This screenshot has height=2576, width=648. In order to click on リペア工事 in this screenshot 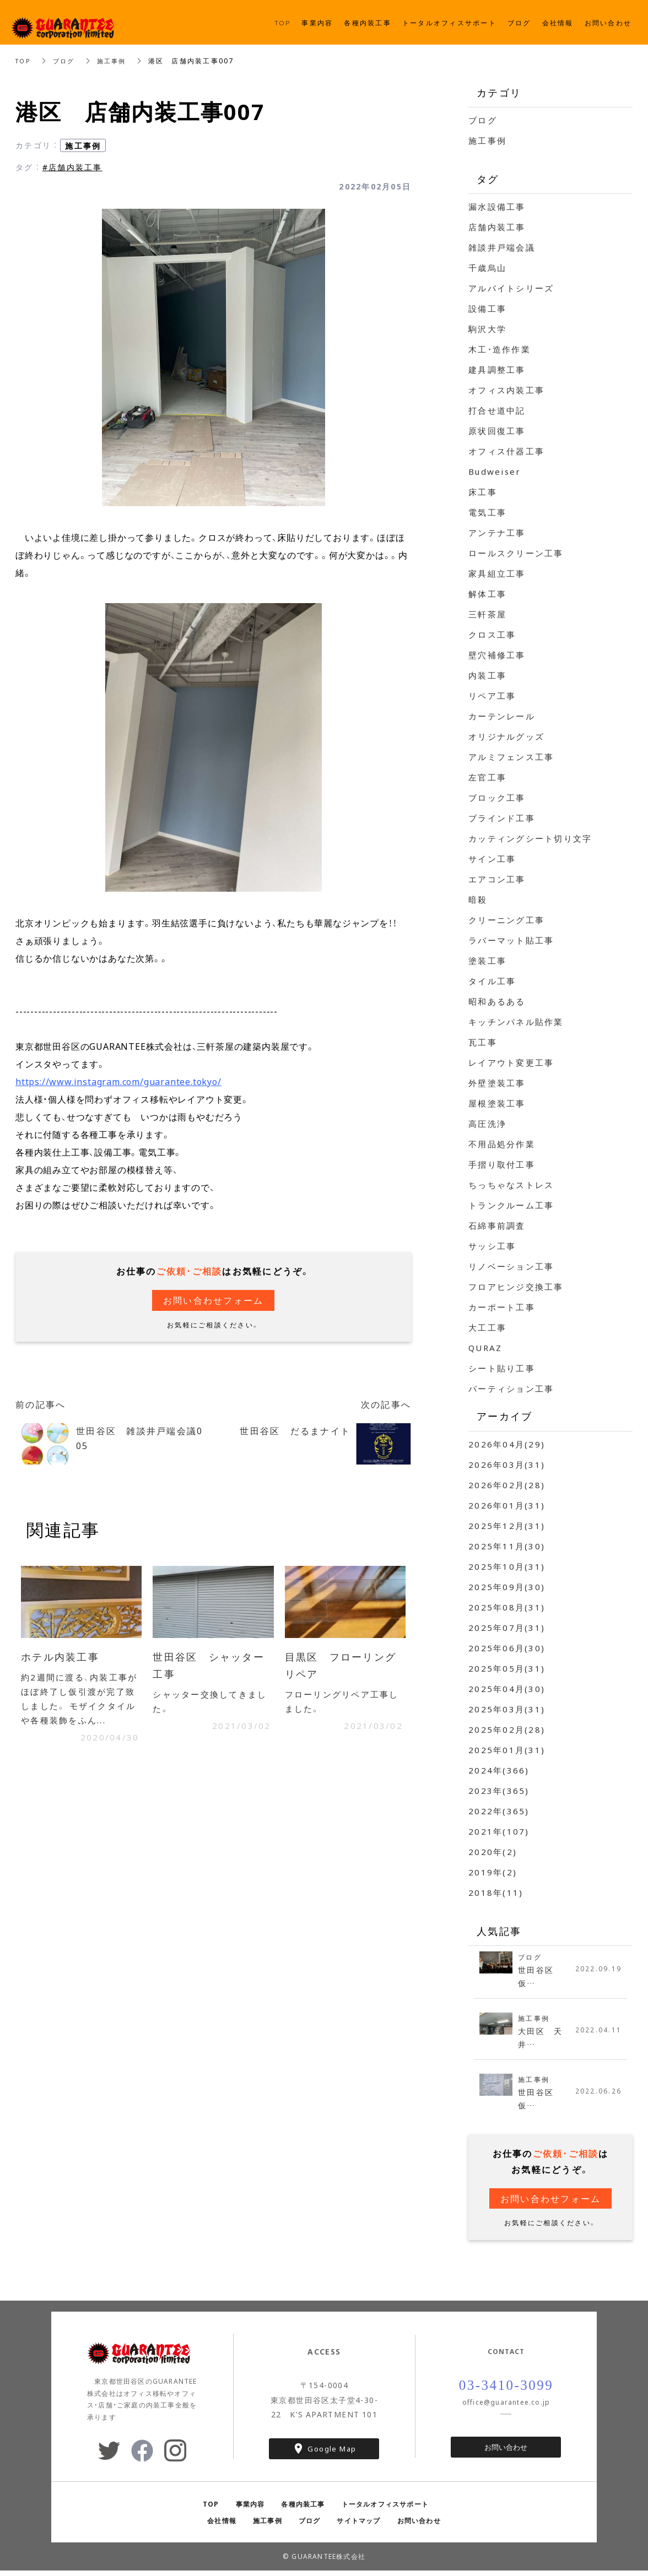, I will do `click(492, 696)`.